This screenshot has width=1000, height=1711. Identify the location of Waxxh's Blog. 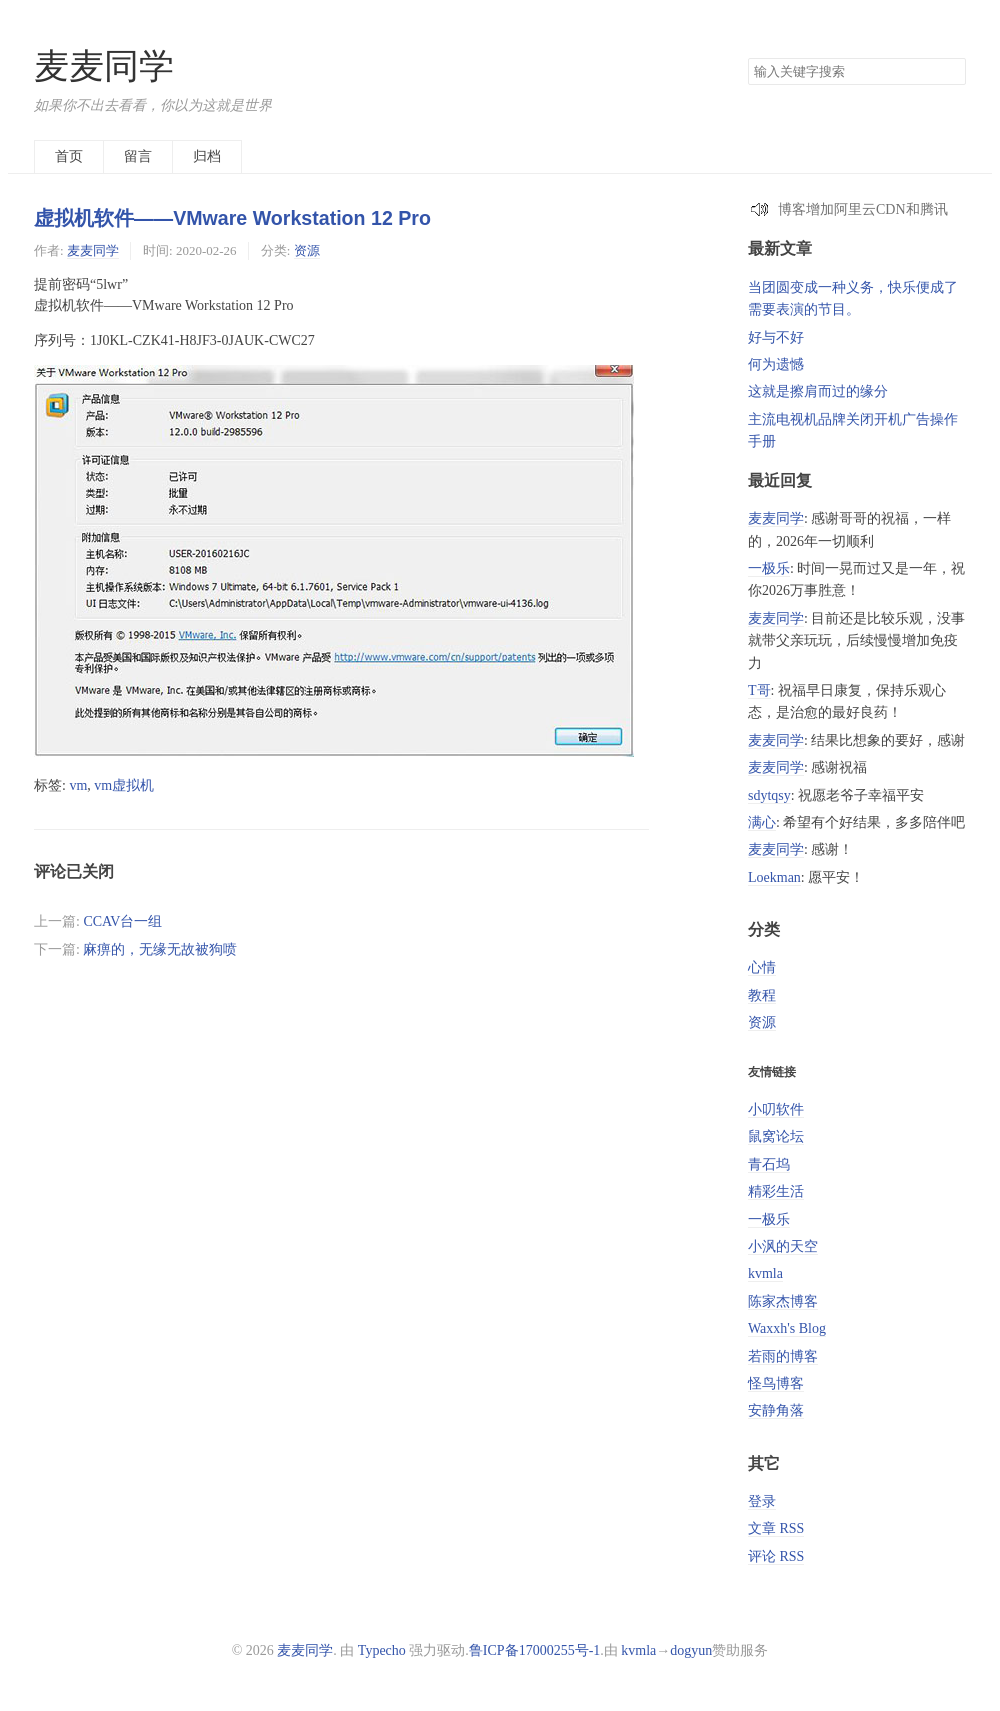
(787, 1328).